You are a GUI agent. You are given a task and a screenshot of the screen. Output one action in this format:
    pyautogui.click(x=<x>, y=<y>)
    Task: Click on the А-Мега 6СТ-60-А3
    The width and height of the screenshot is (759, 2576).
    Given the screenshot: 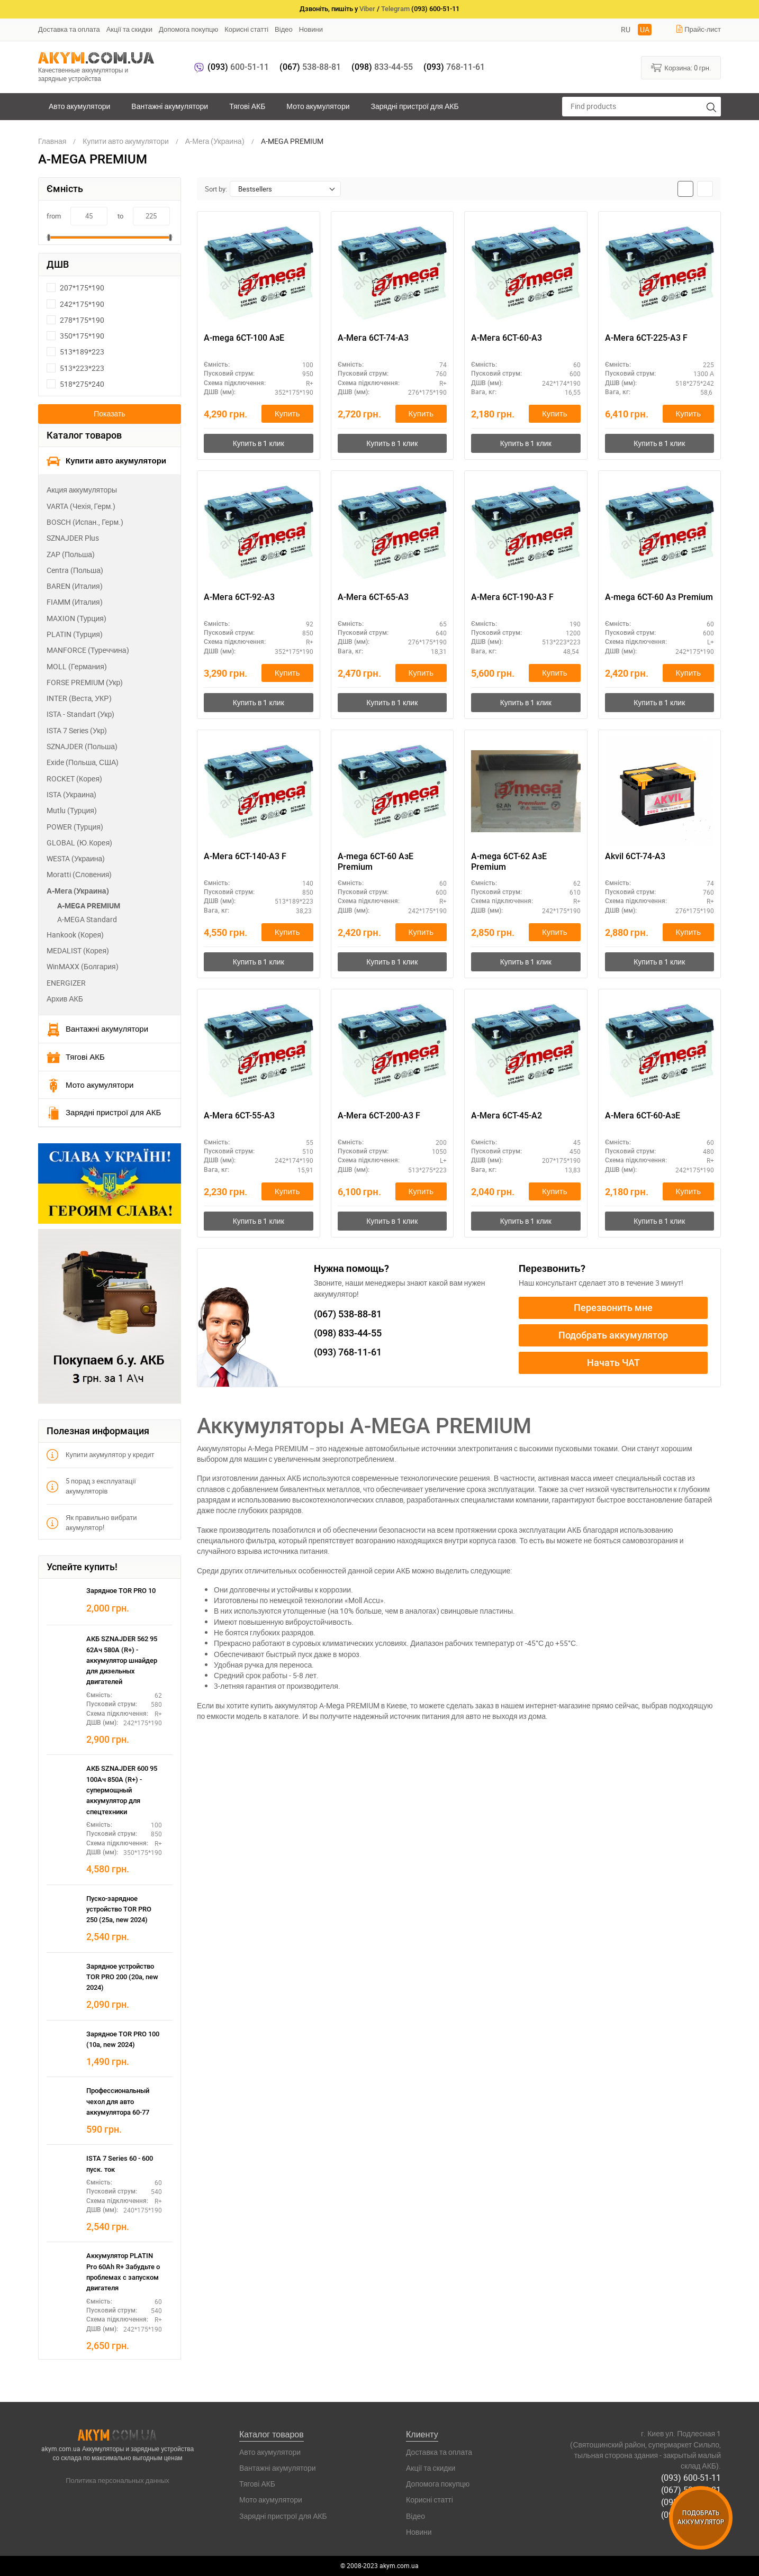 What is the action you would take?
    pyautogui.click(x=506, y=338)
    